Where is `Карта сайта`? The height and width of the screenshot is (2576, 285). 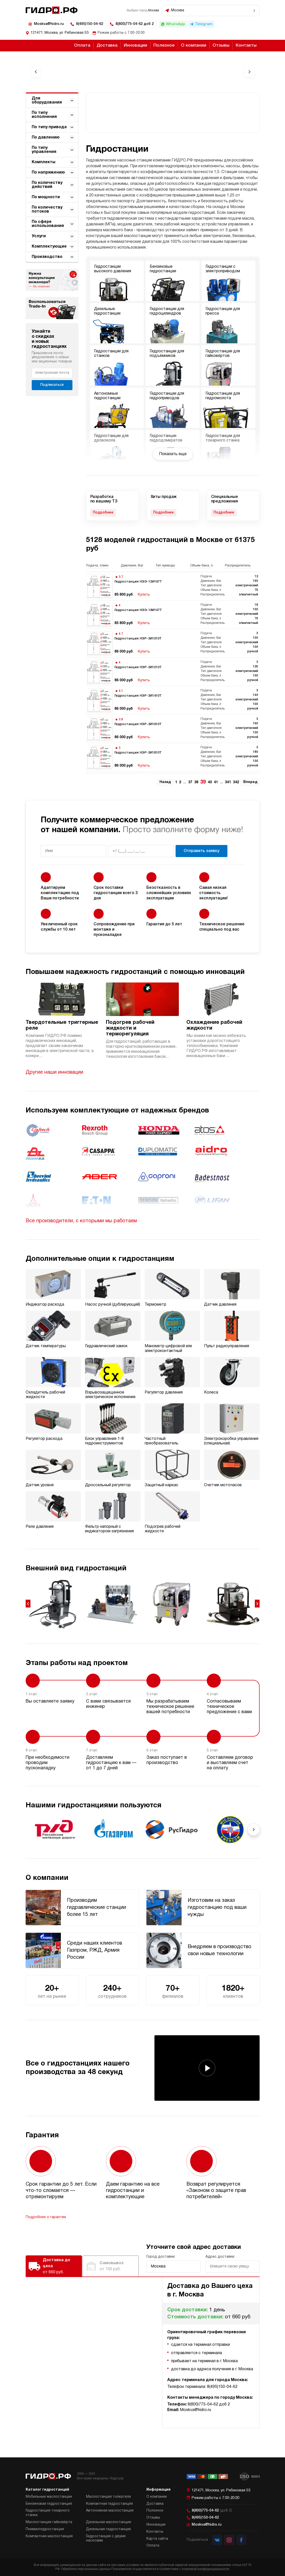 Карта сайта is located at coordinates (157, 2538).